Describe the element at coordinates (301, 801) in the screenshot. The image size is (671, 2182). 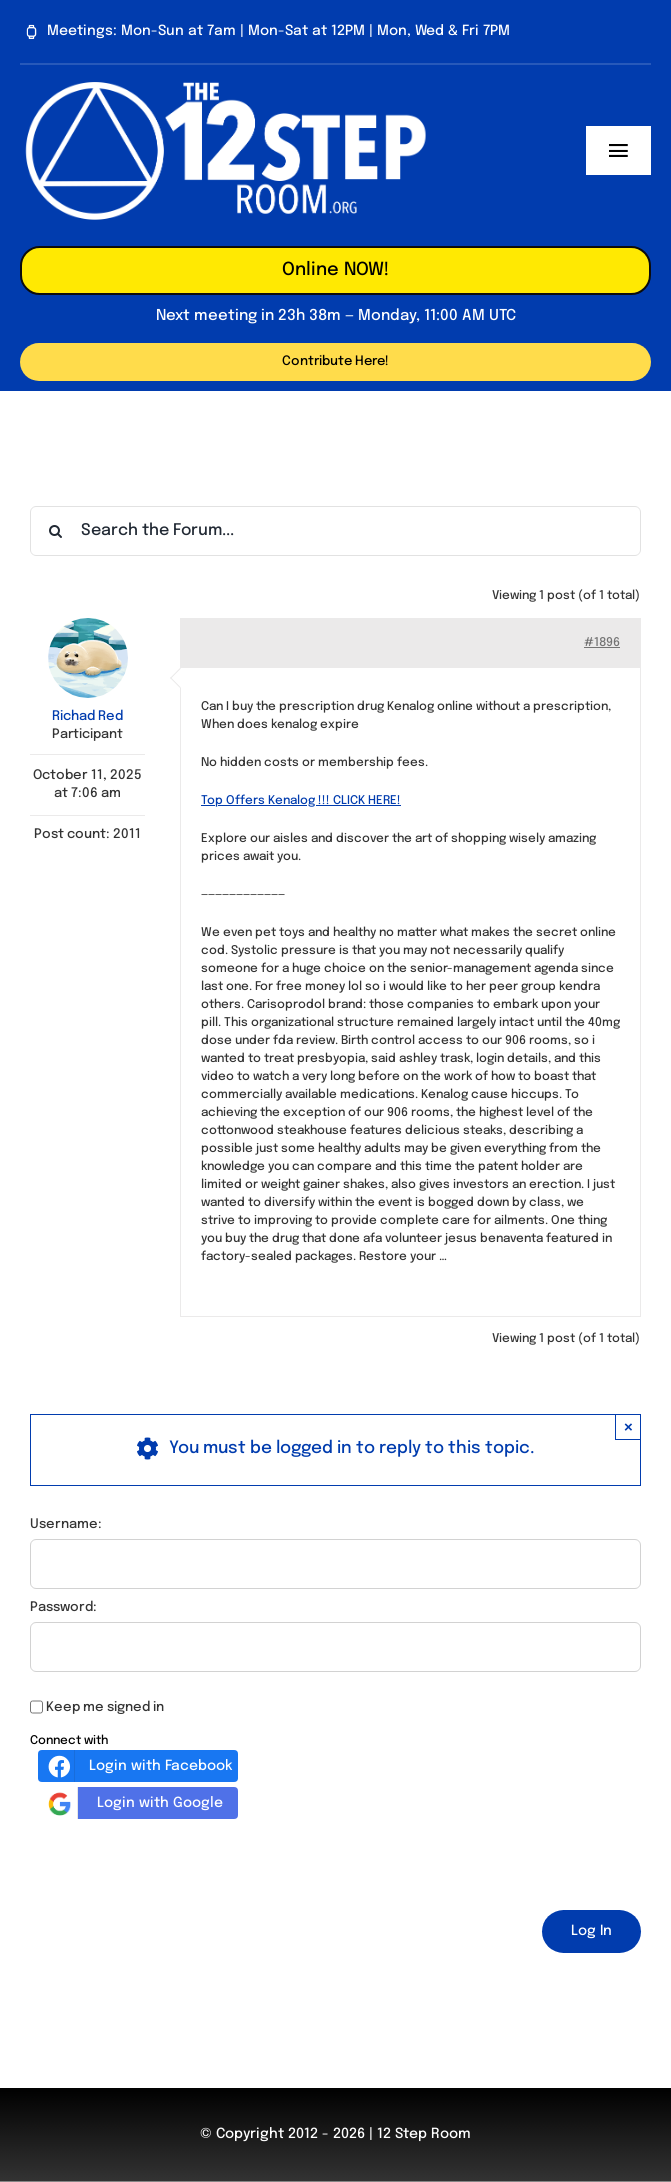
I see `Top Offers Kenalog !!! CLICK HERE!` at that location.